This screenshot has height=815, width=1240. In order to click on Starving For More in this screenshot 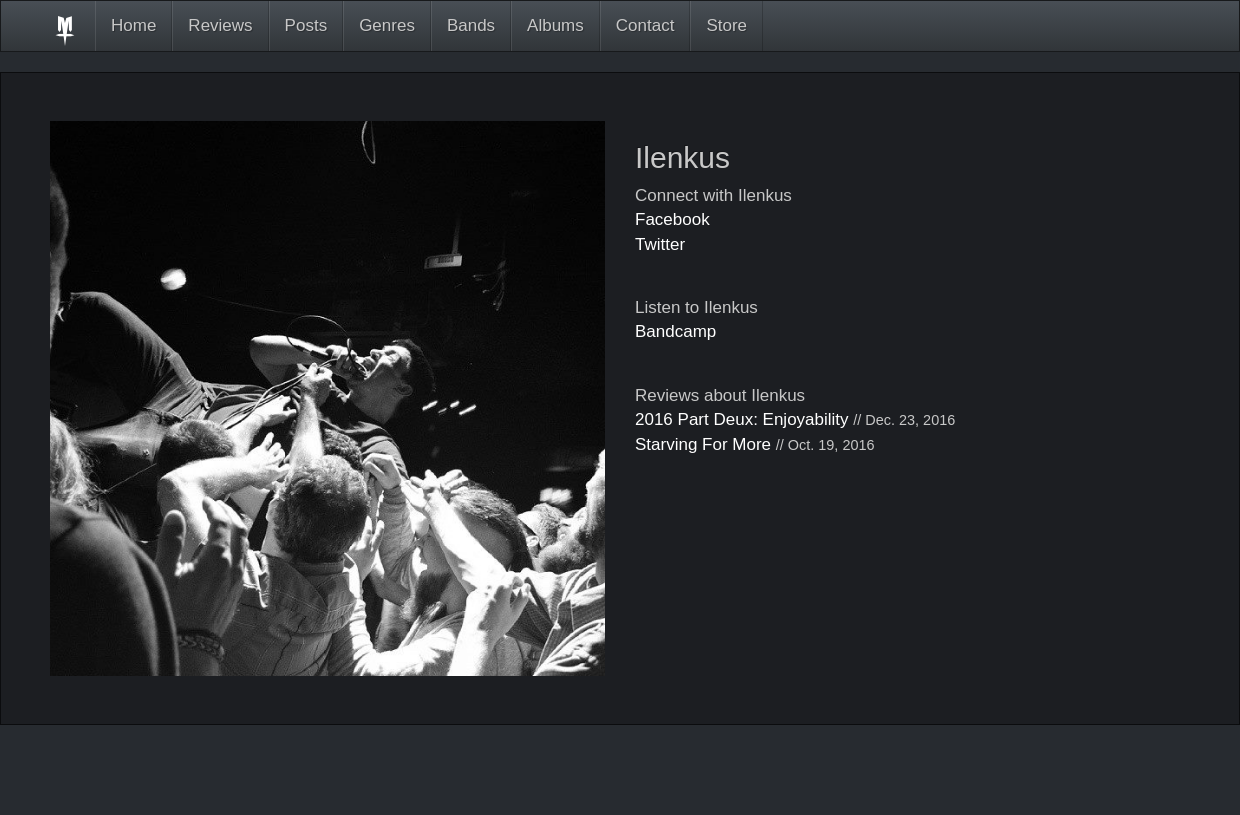, I will do `click(703, 444)`.